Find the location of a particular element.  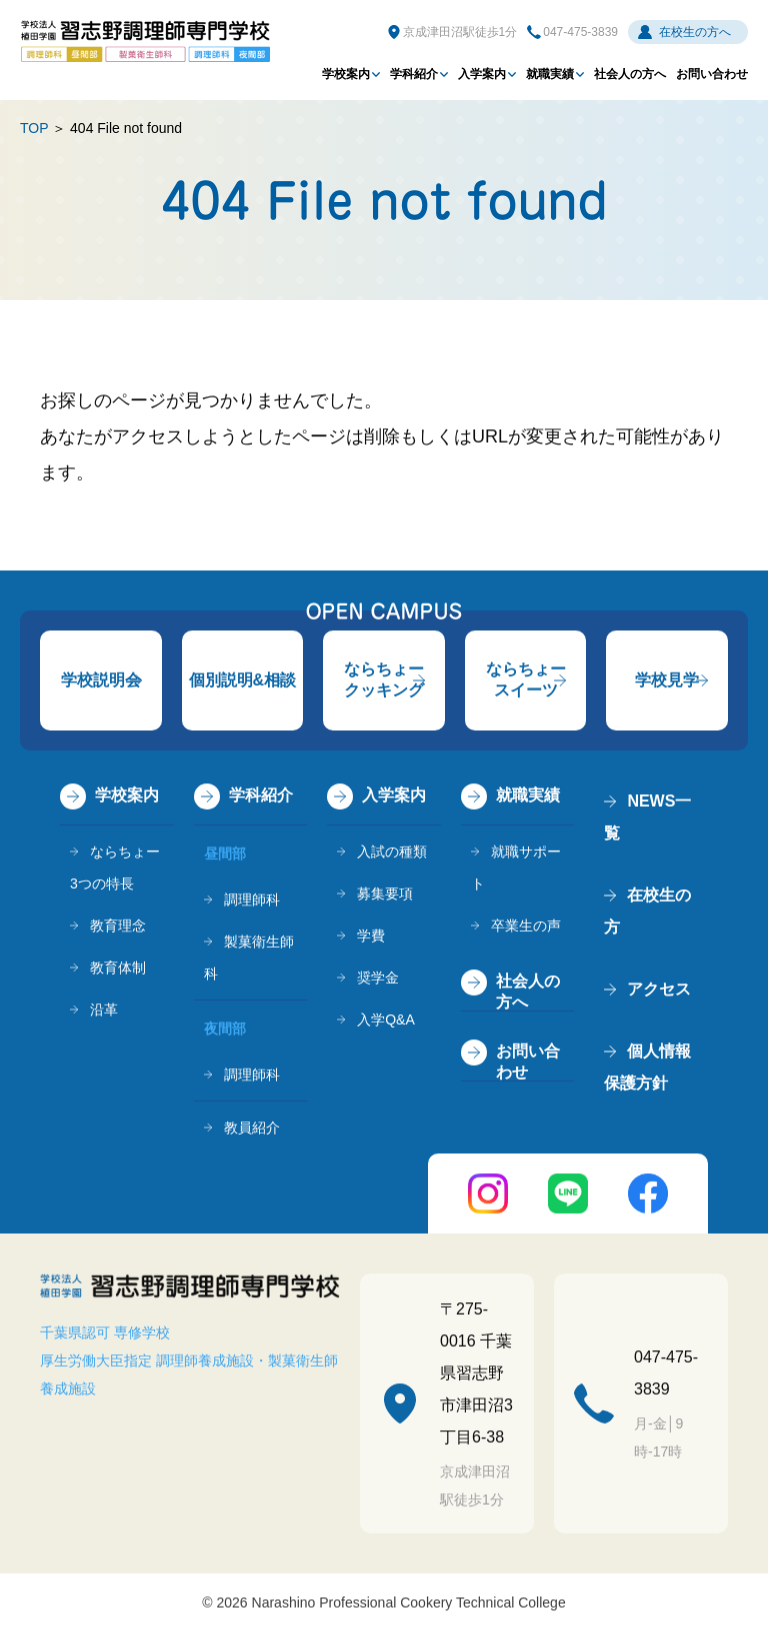

ならちょースイーツ is located at coordinates (526, 682).